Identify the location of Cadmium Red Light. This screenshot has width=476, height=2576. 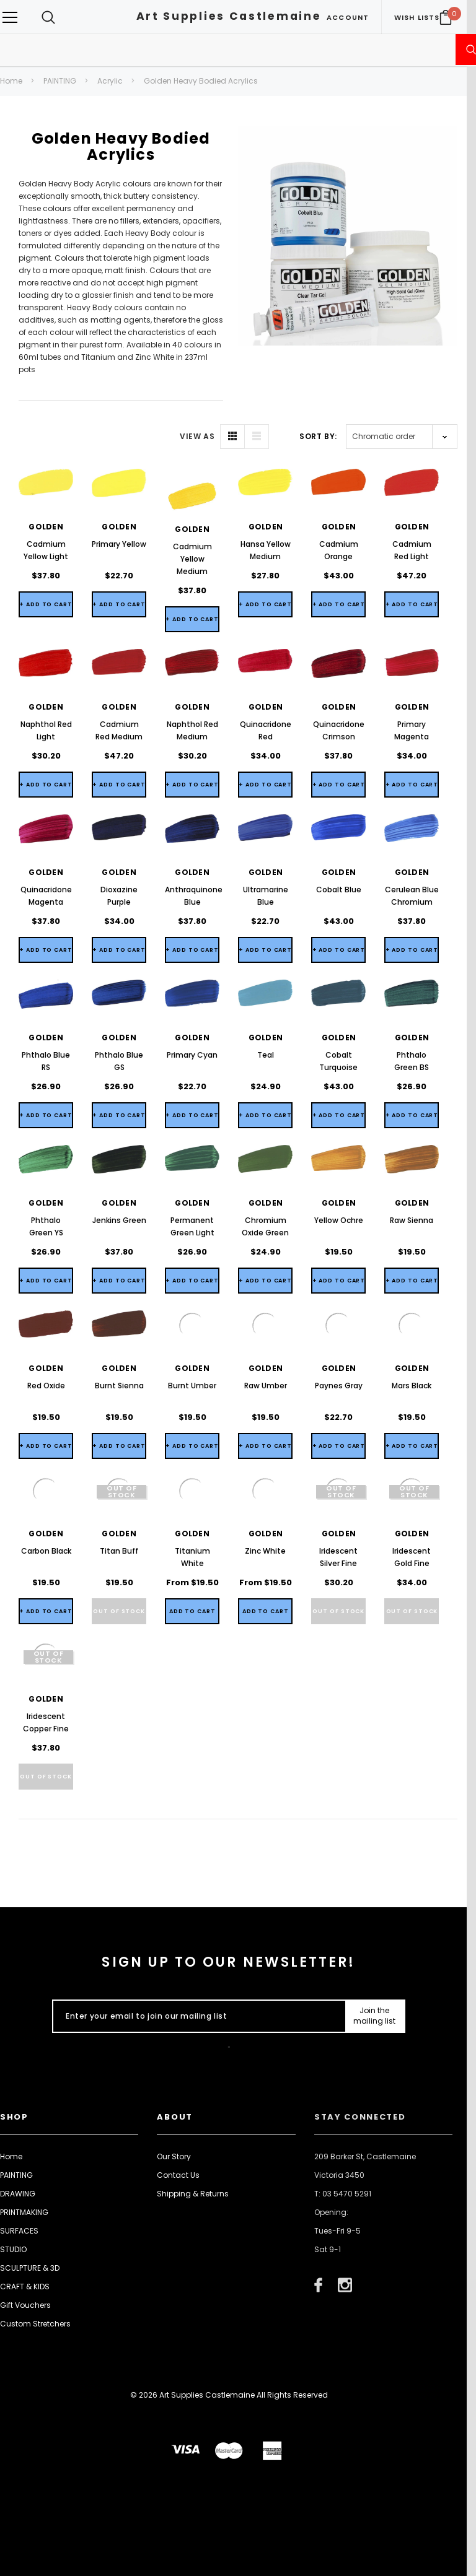
(411, 550).